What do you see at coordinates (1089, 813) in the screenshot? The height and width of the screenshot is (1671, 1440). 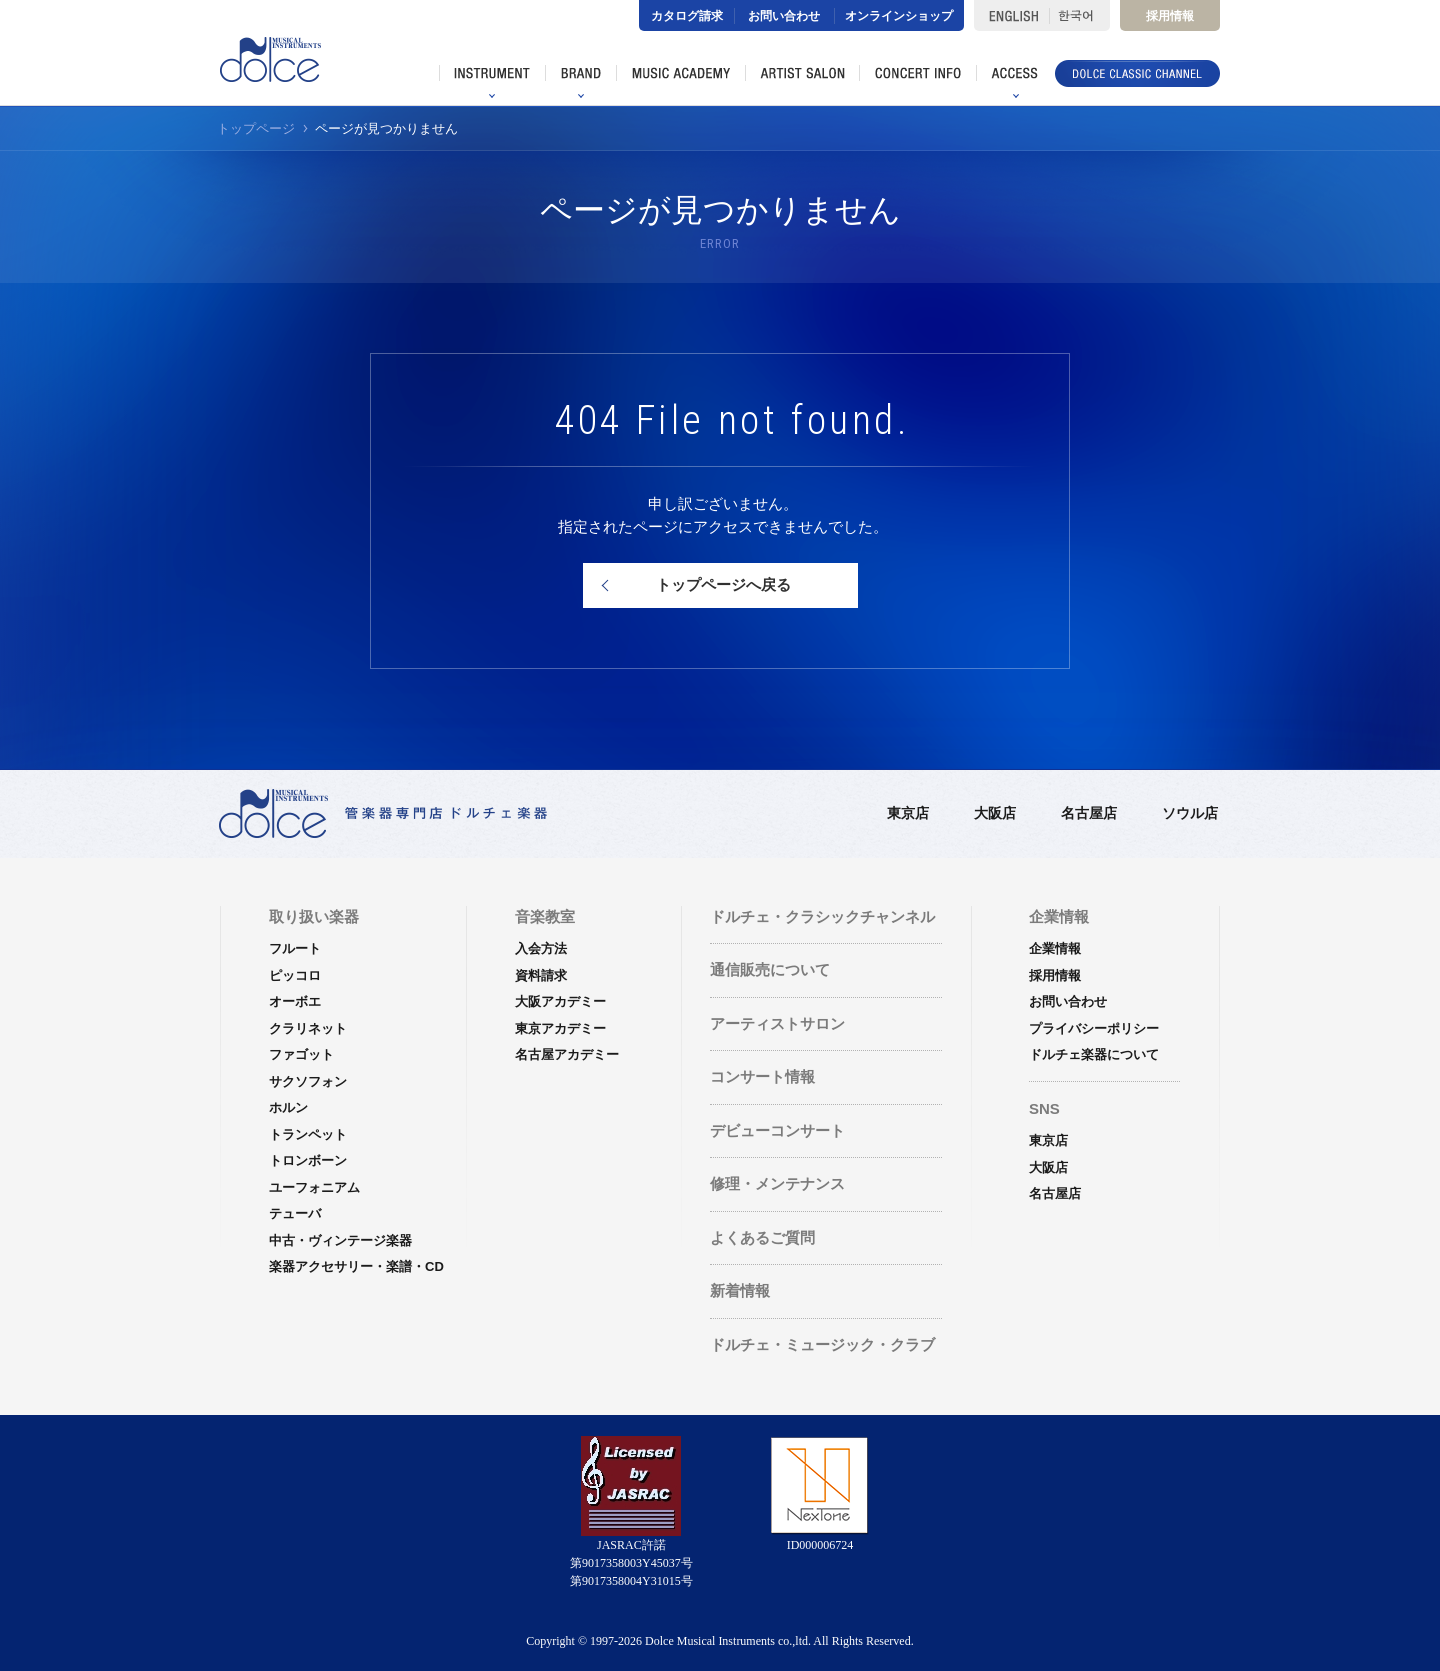 I see `名古屋店` at bounding box center [1089, 813].